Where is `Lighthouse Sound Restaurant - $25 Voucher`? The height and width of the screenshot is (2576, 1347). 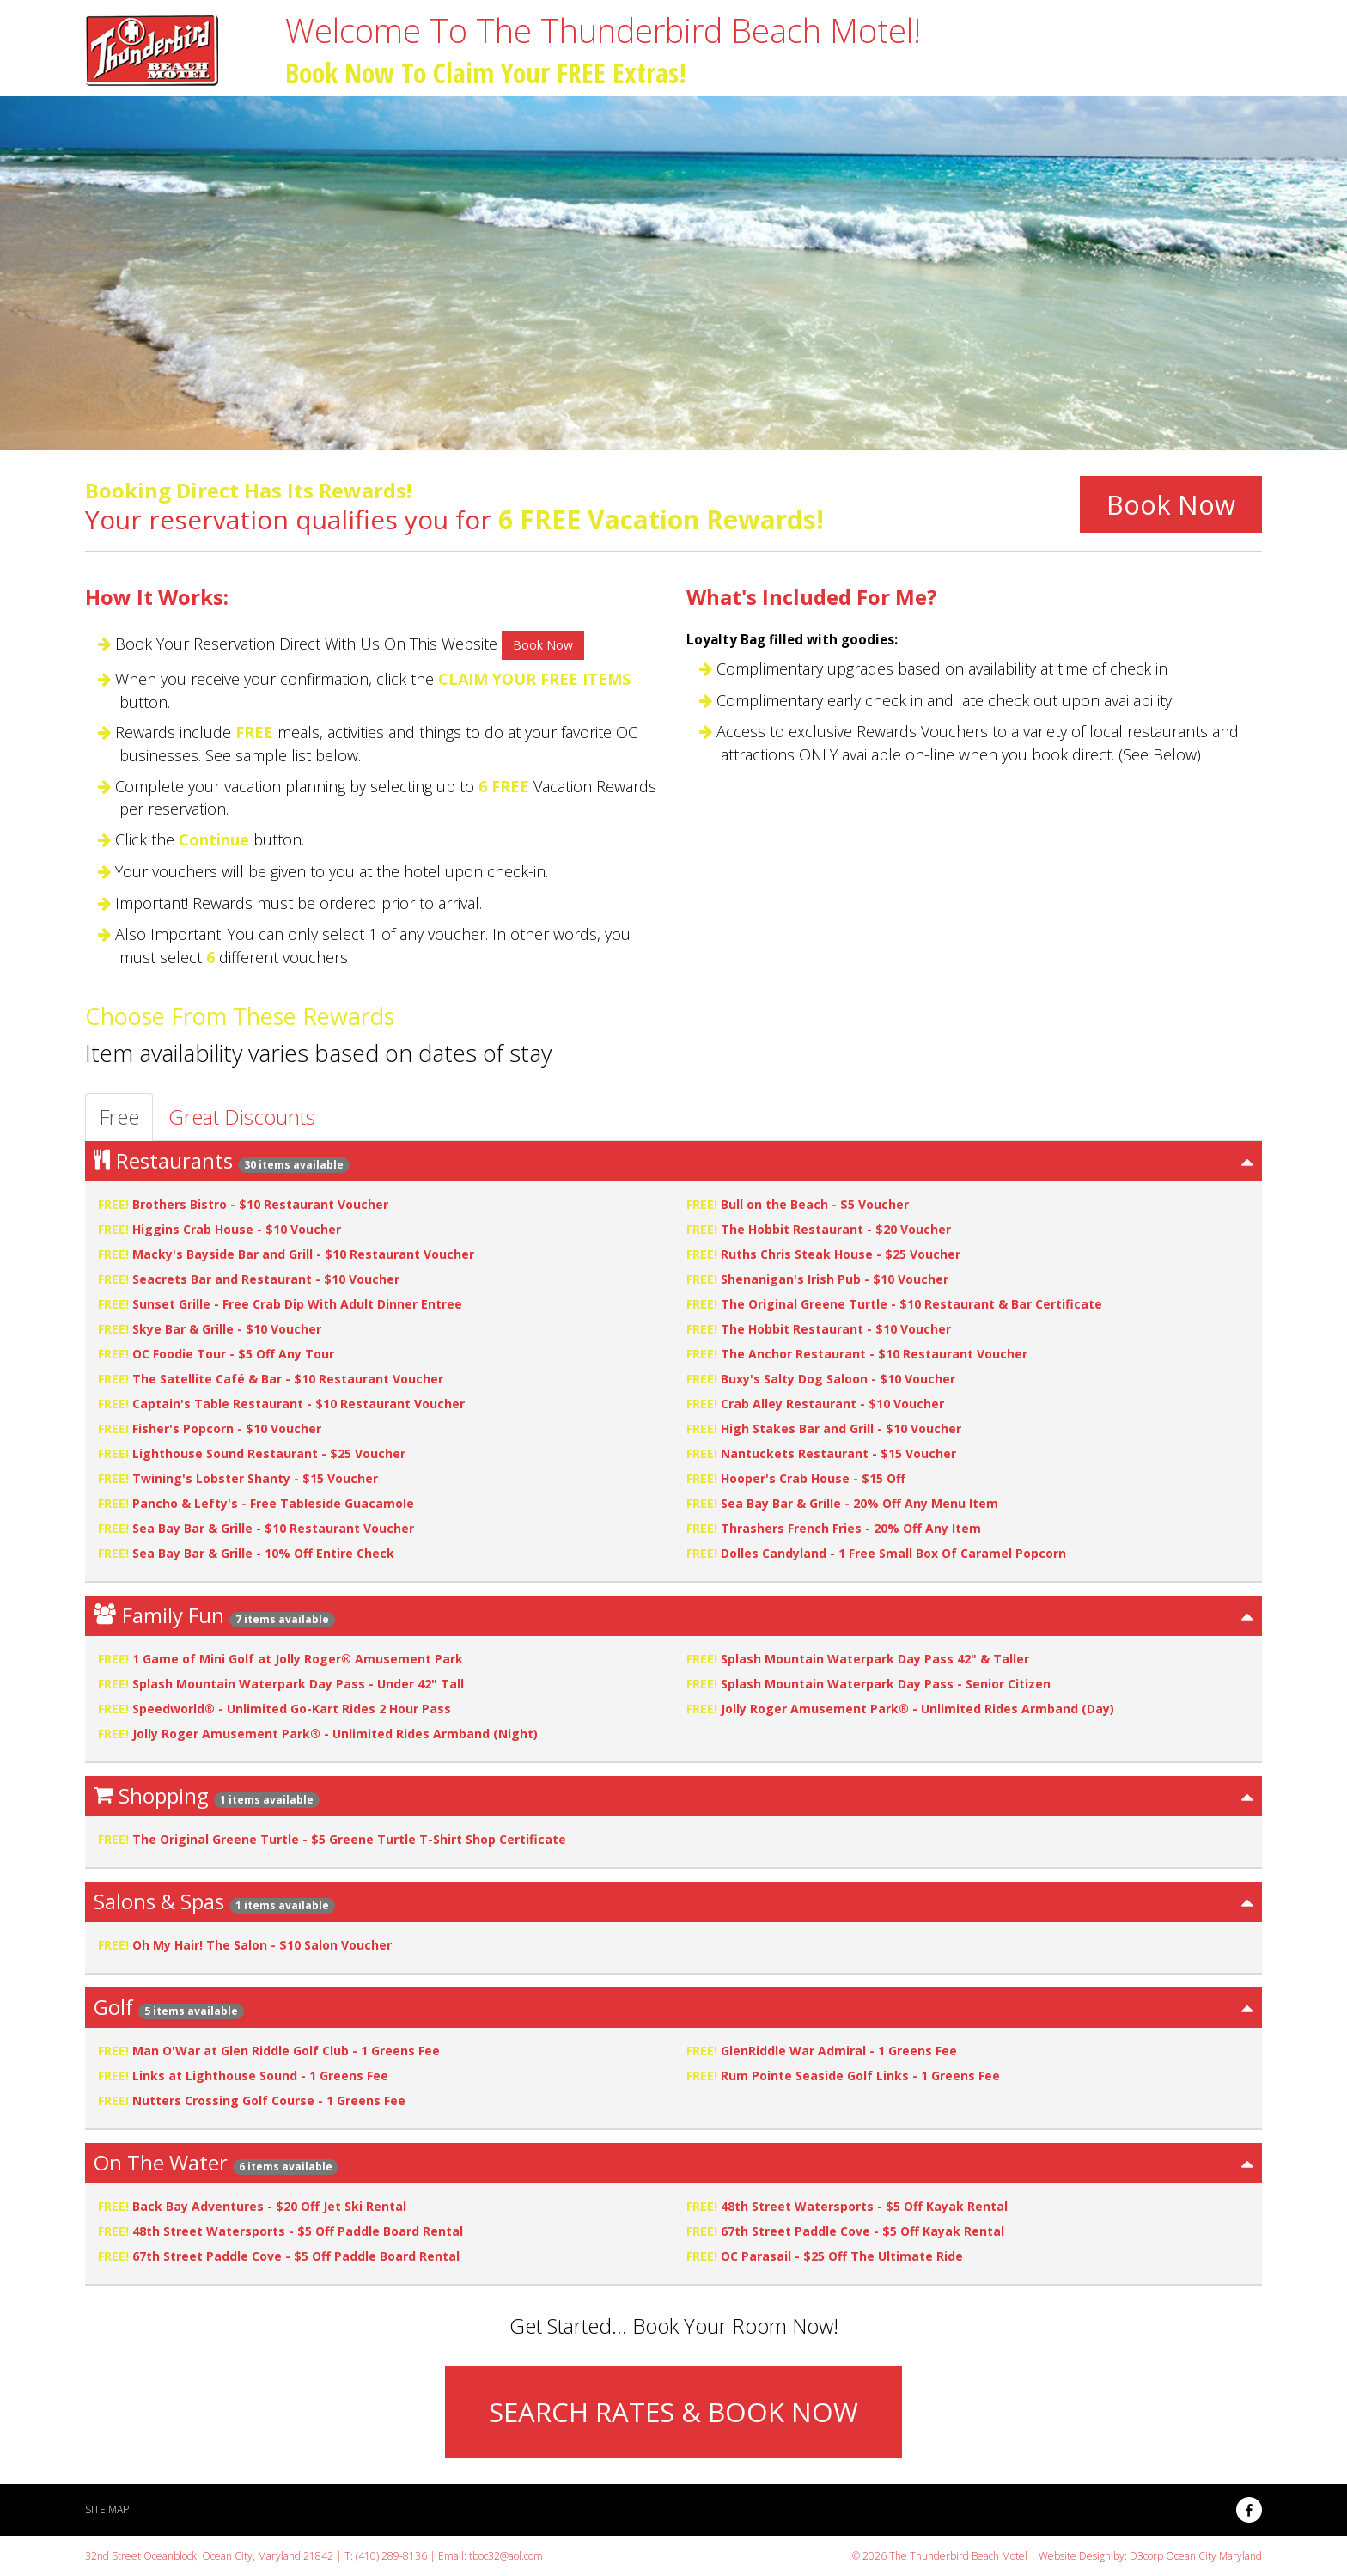
Lighthouse Sound Restaurant - $25 Voucher is located at coordinates (268, 1453).